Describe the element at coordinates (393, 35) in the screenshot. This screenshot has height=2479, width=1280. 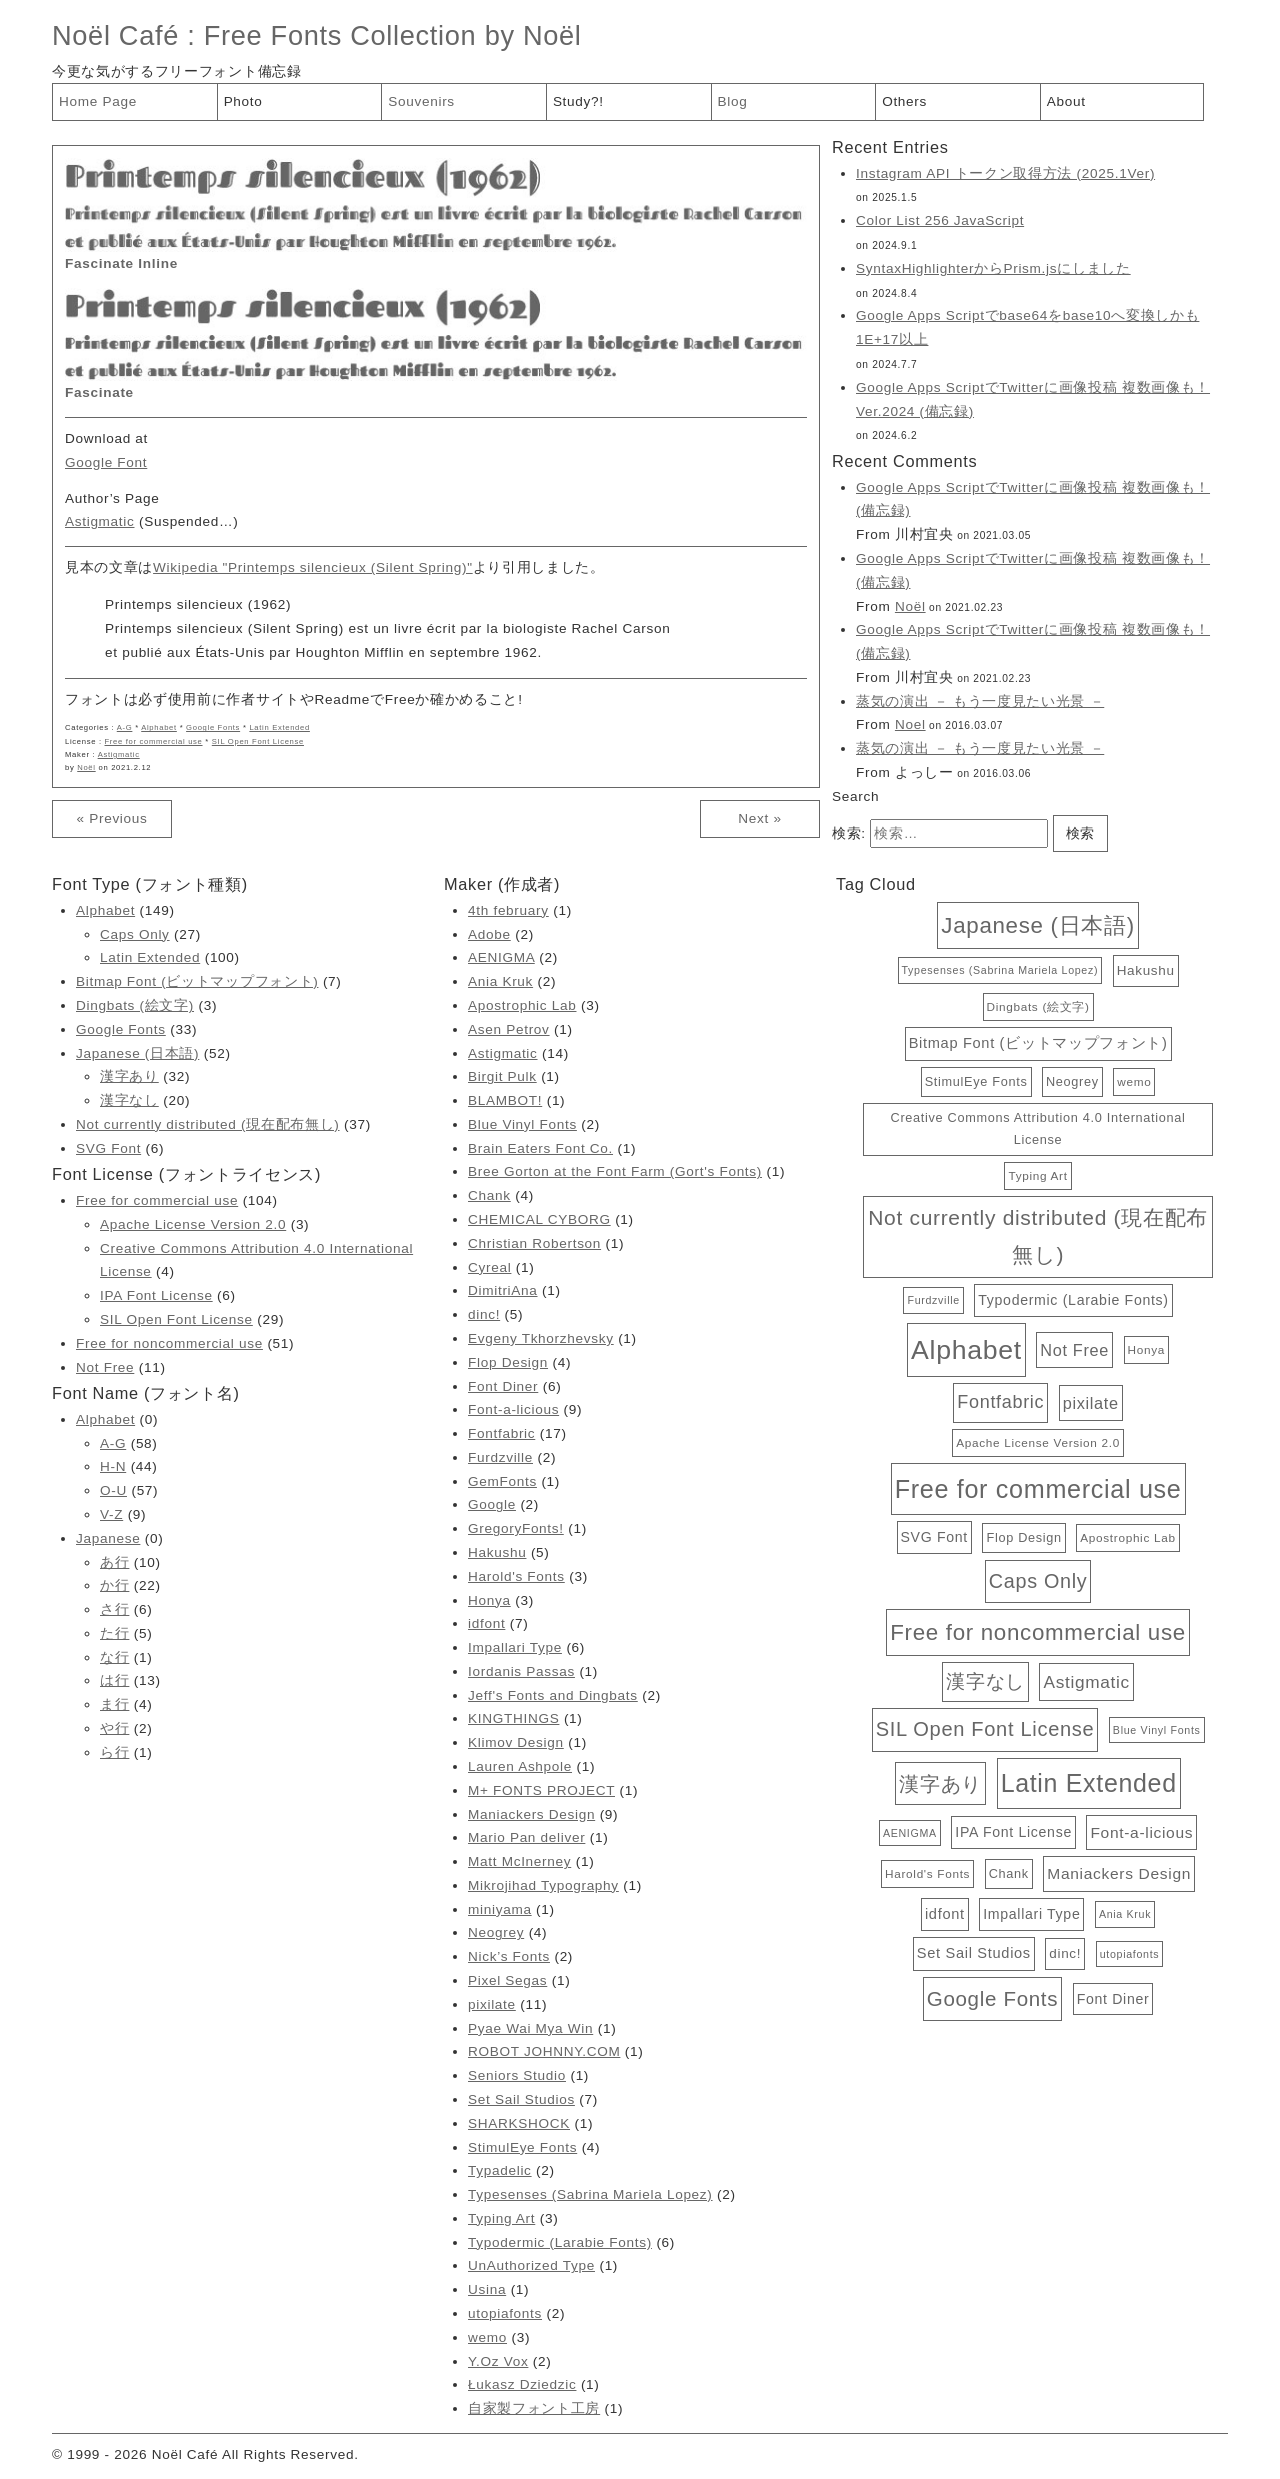
I see `Free Fonts Collection by Noël` at that location.